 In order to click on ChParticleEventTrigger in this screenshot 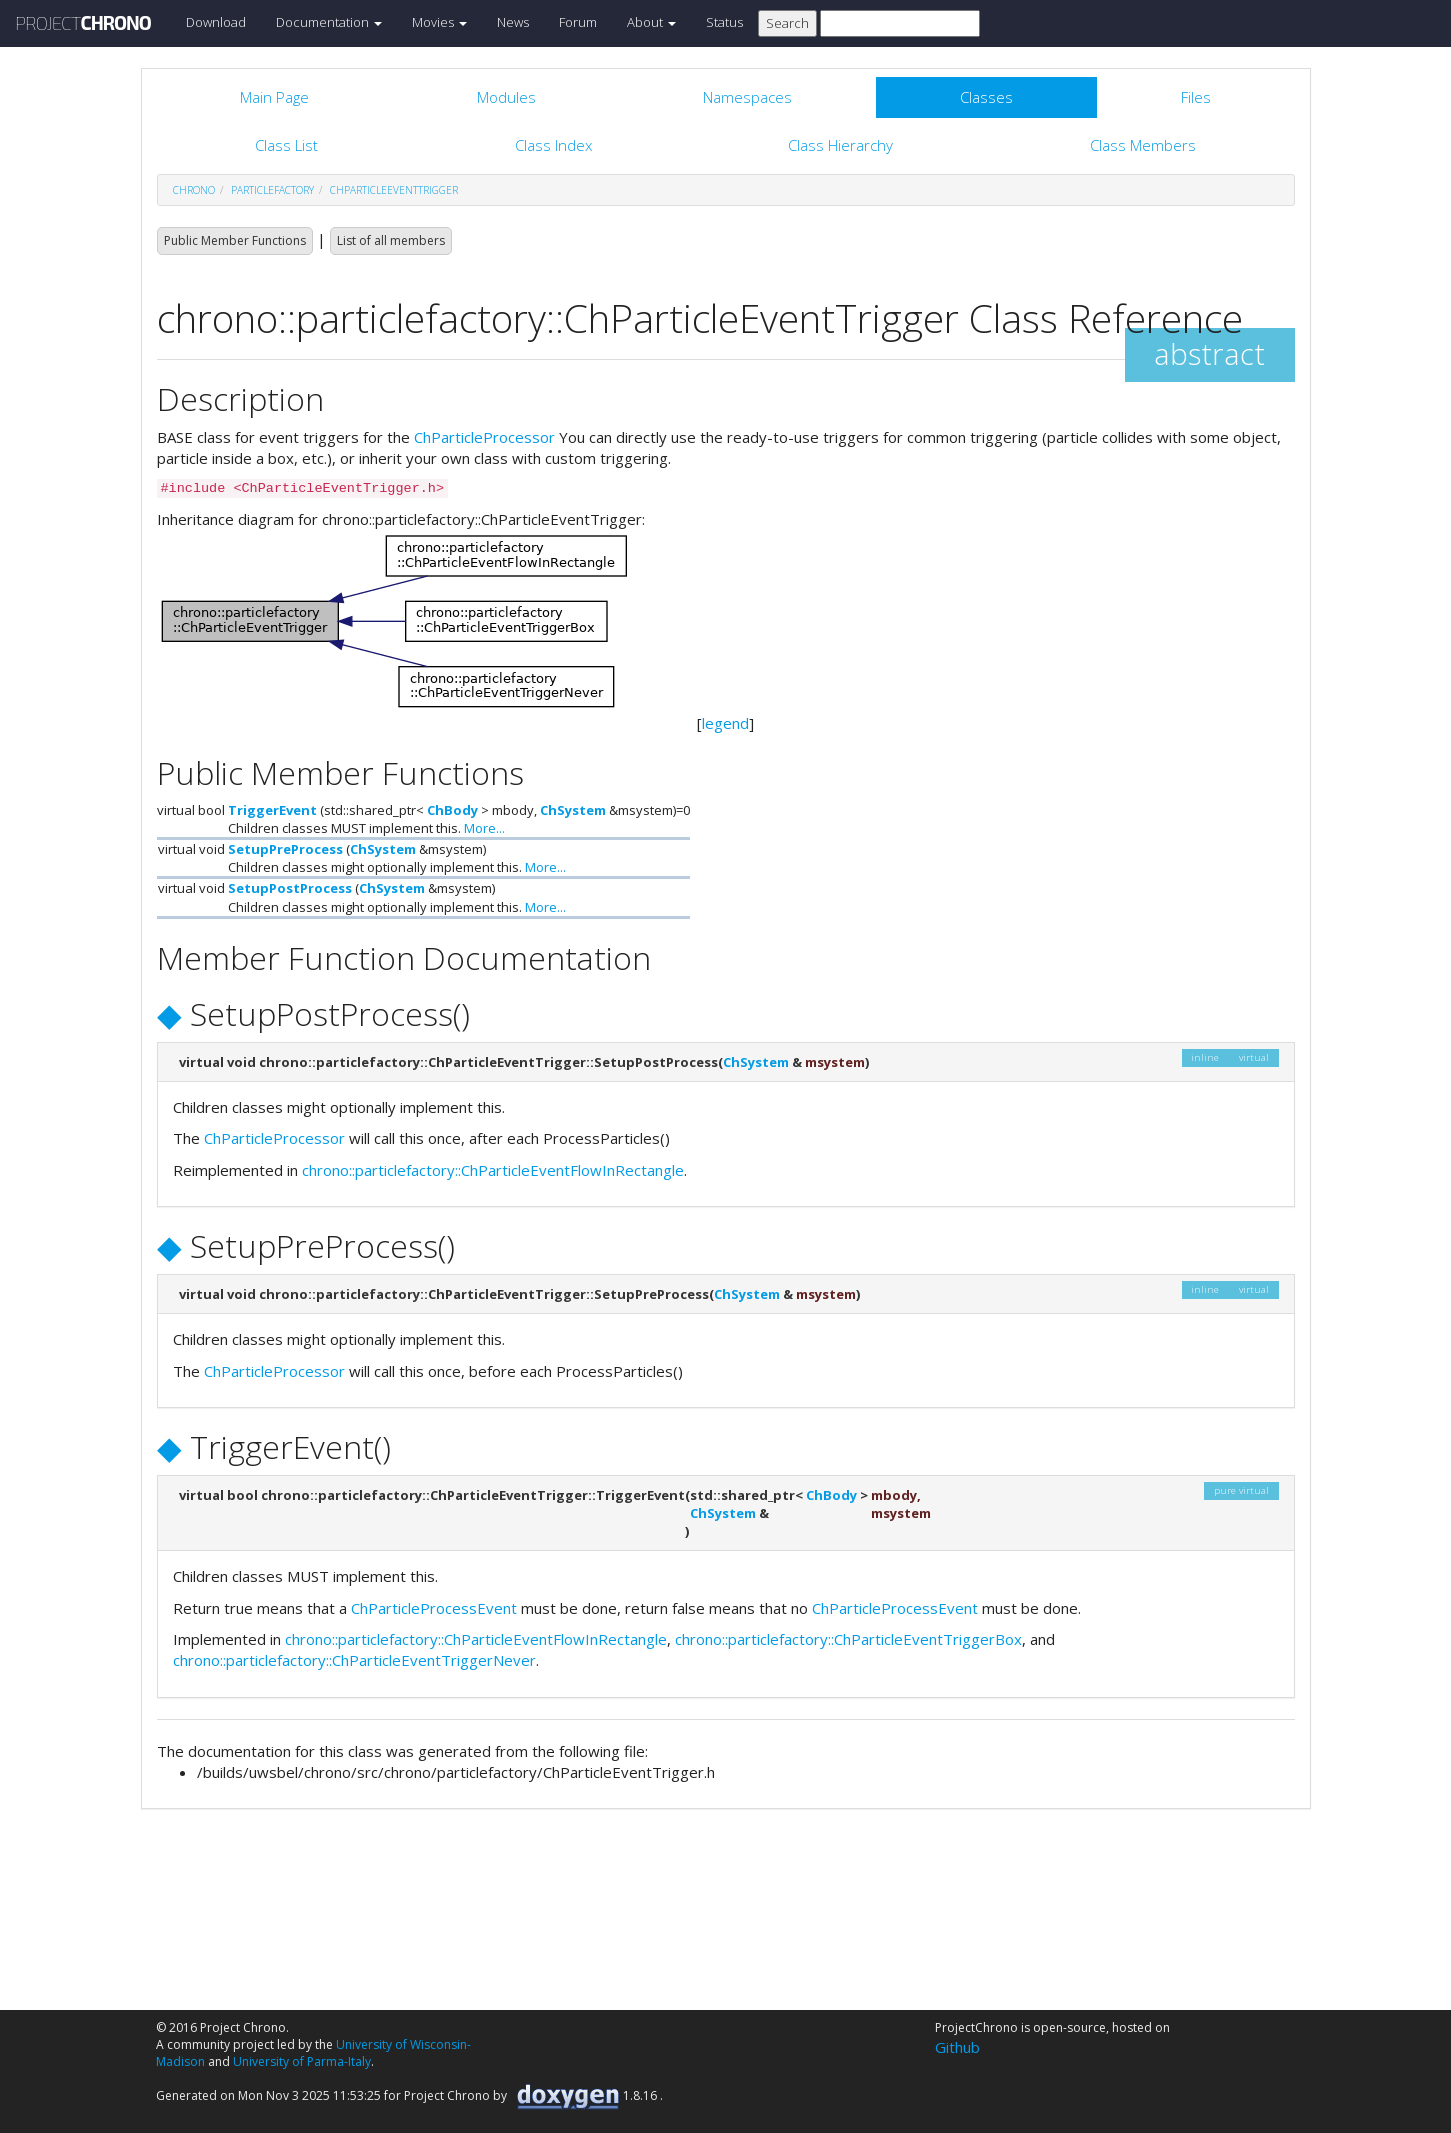, I will do `click(394, 190)`.